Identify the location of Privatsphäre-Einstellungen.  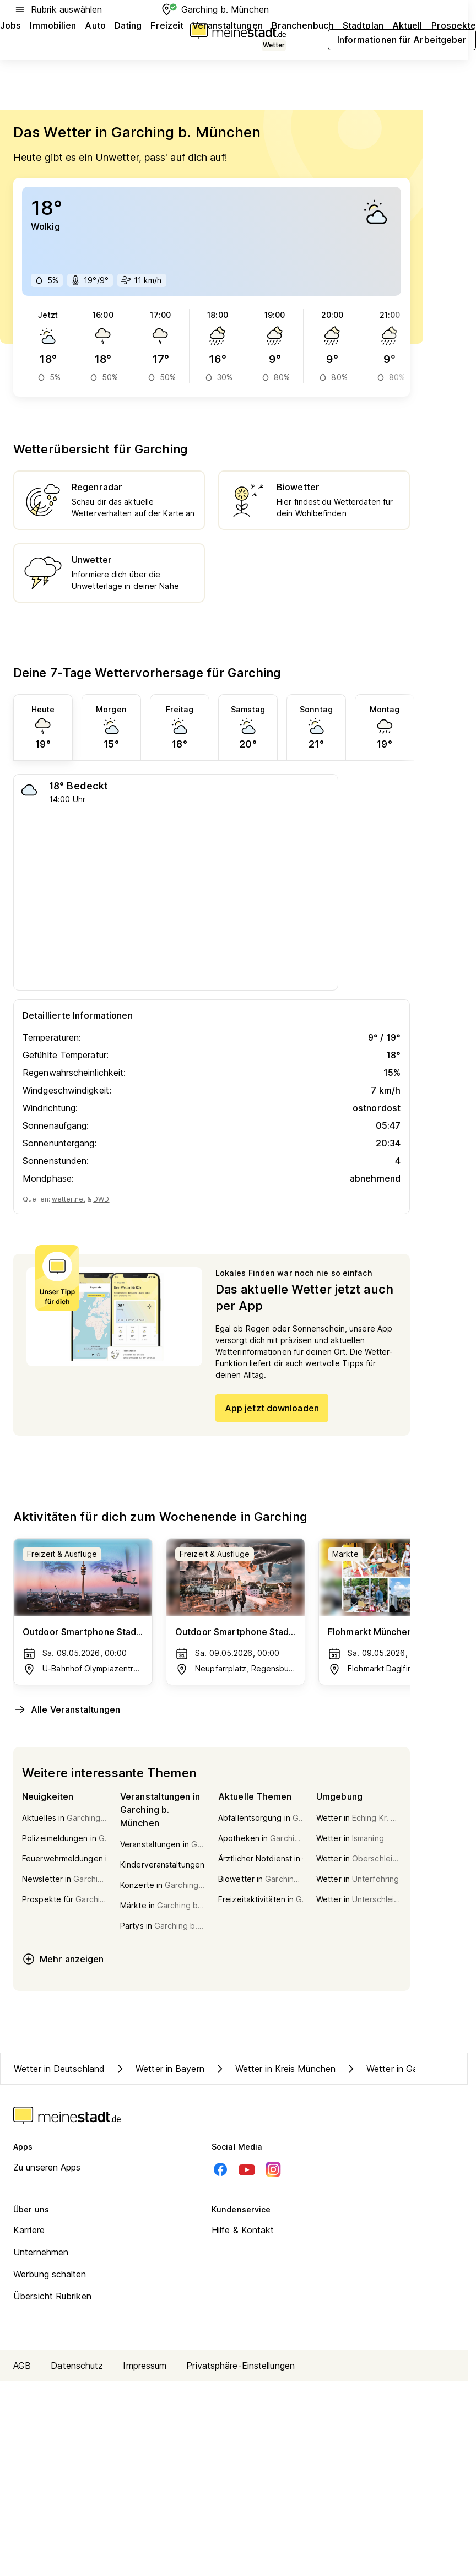
(240, 2365).